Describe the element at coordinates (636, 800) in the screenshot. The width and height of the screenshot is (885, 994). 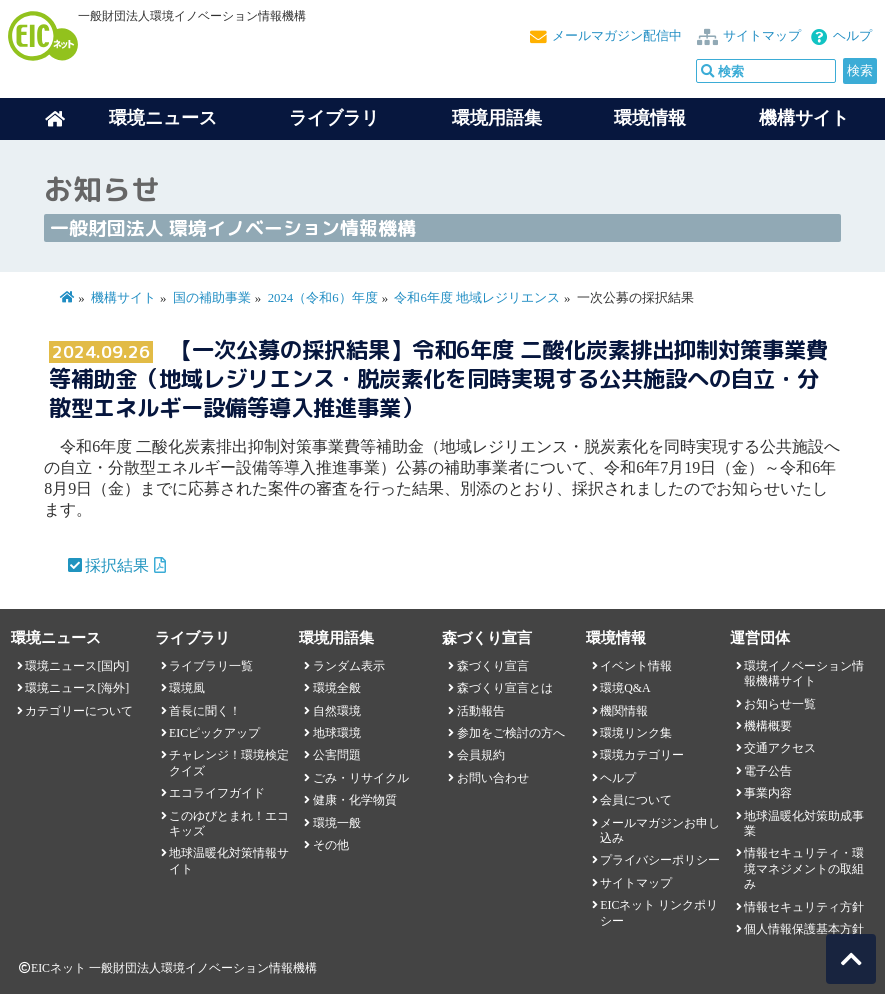
I see `会員について` at that location.